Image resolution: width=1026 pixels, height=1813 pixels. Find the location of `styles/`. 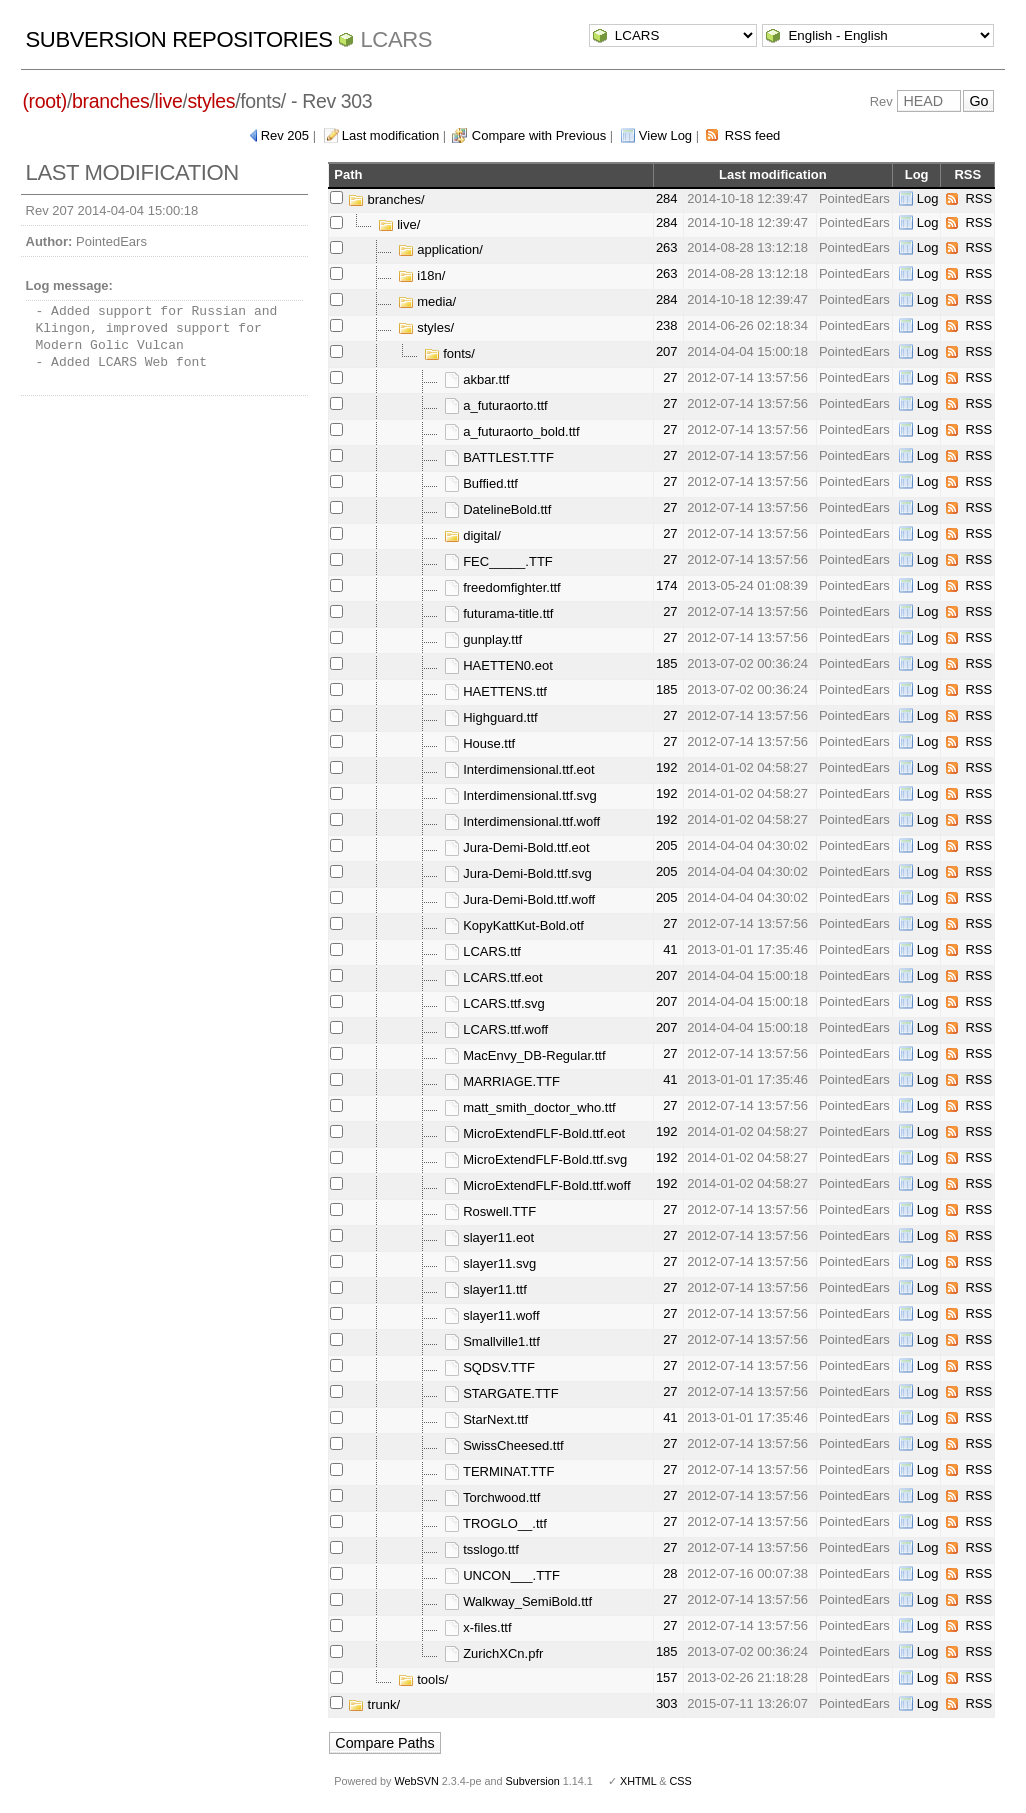

styles/ is located at coordinates (426, 327).